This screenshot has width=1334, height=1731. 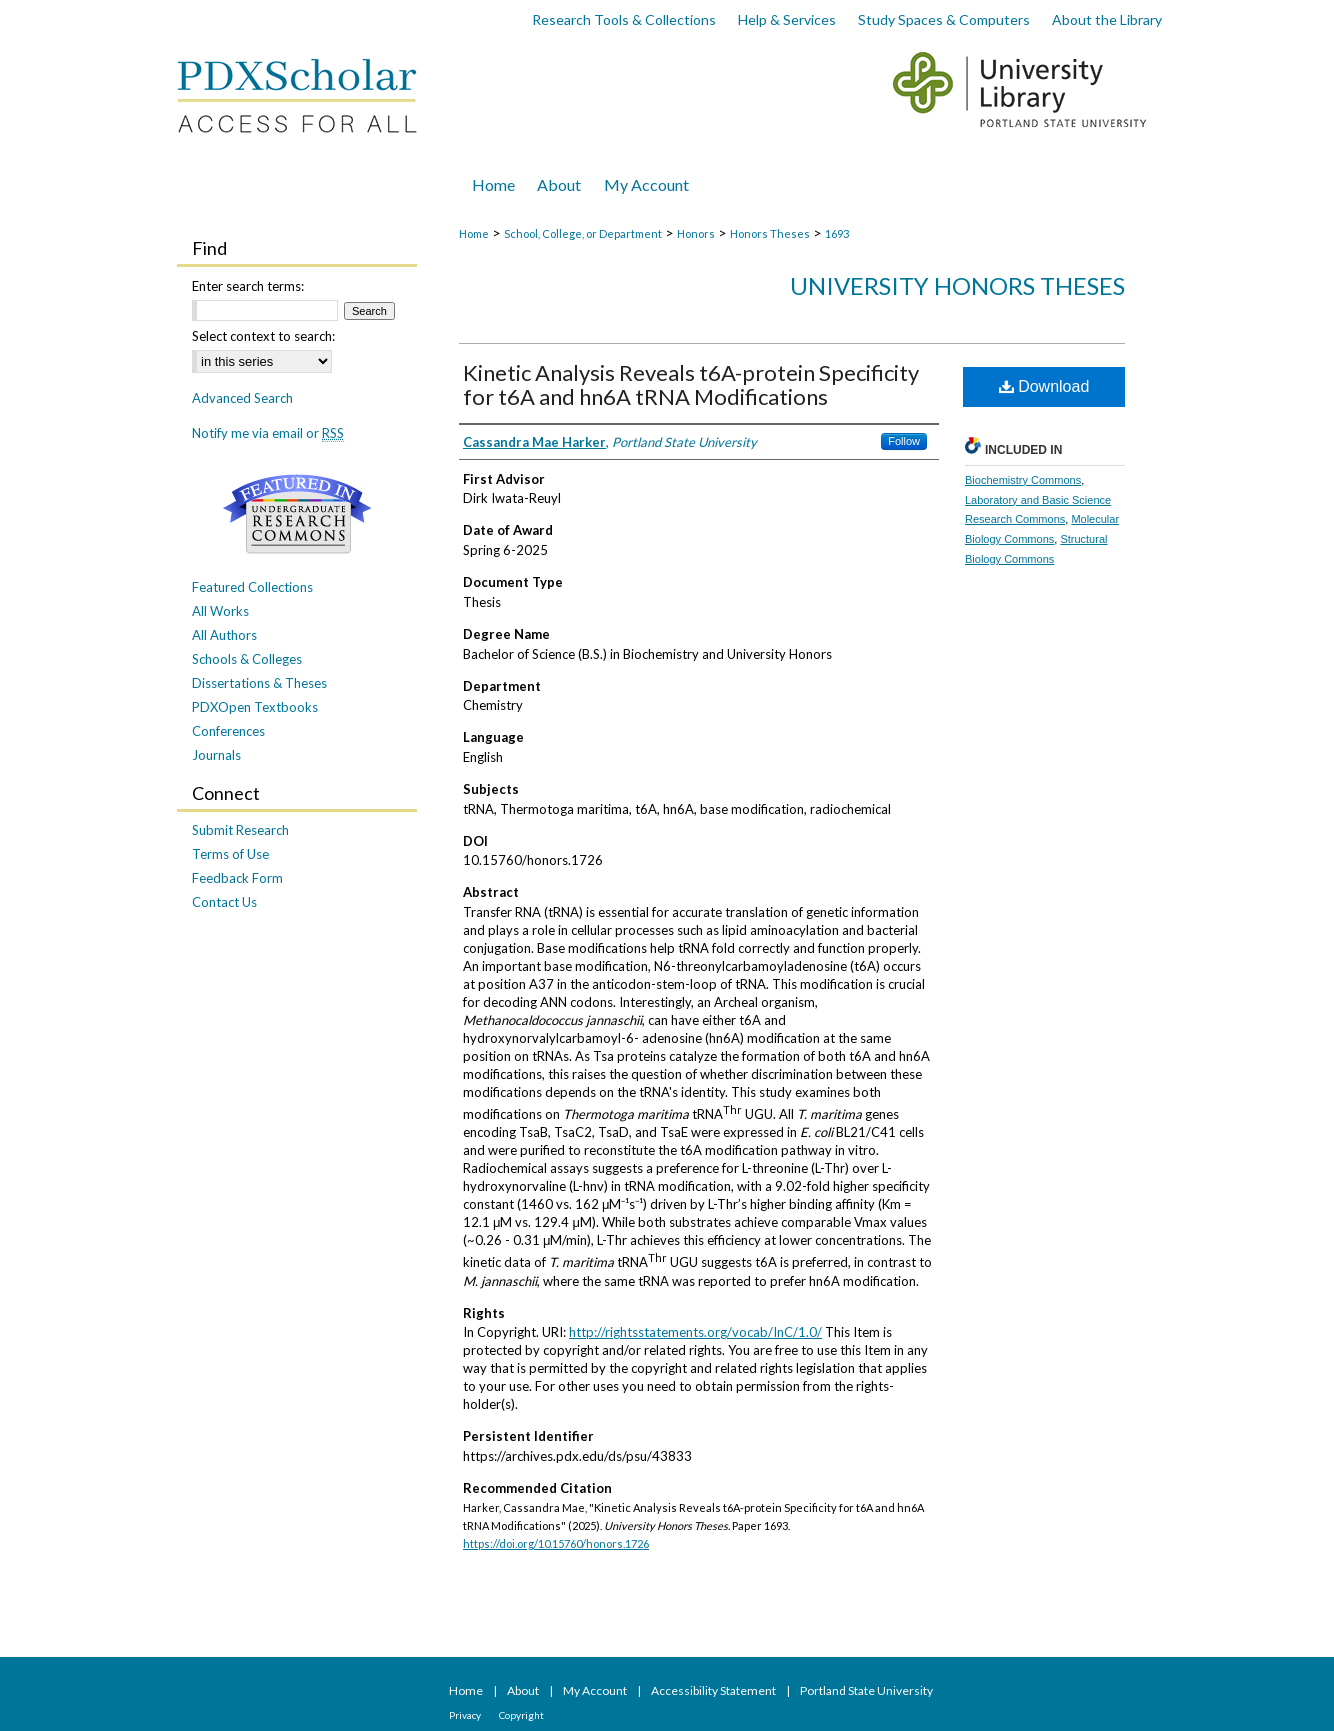 I want to click on Terms of Use, so click(x=230, y=854).